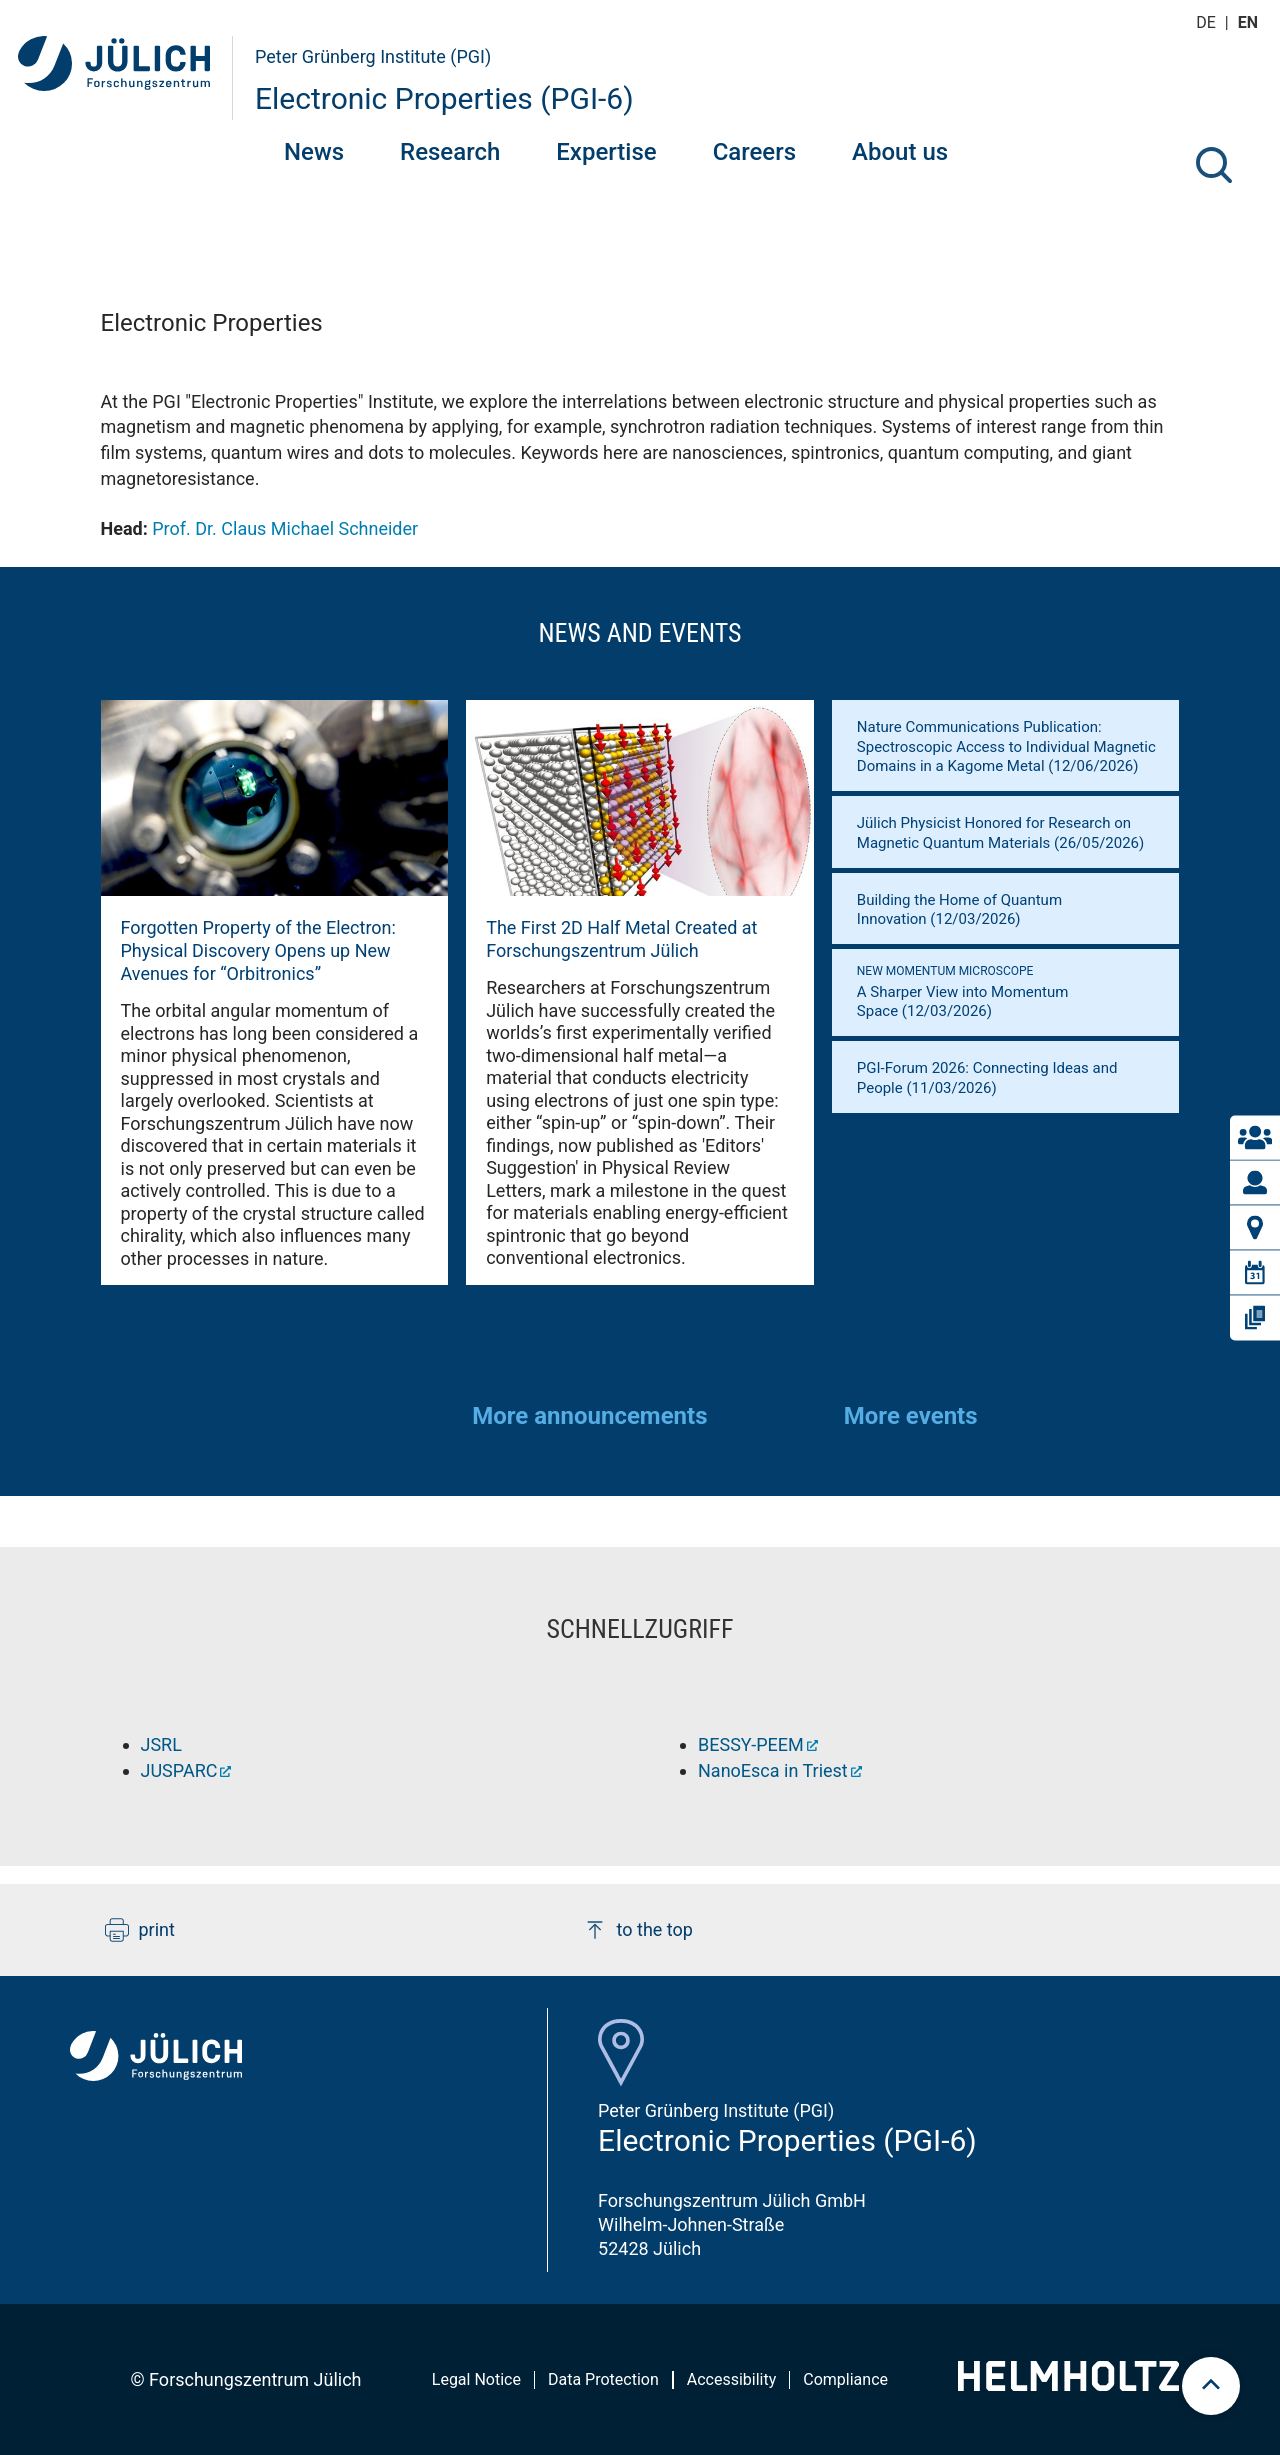  Describe the element at coordinates (476, 2379) in the screenshot. I see `Legal Notice` at that location.